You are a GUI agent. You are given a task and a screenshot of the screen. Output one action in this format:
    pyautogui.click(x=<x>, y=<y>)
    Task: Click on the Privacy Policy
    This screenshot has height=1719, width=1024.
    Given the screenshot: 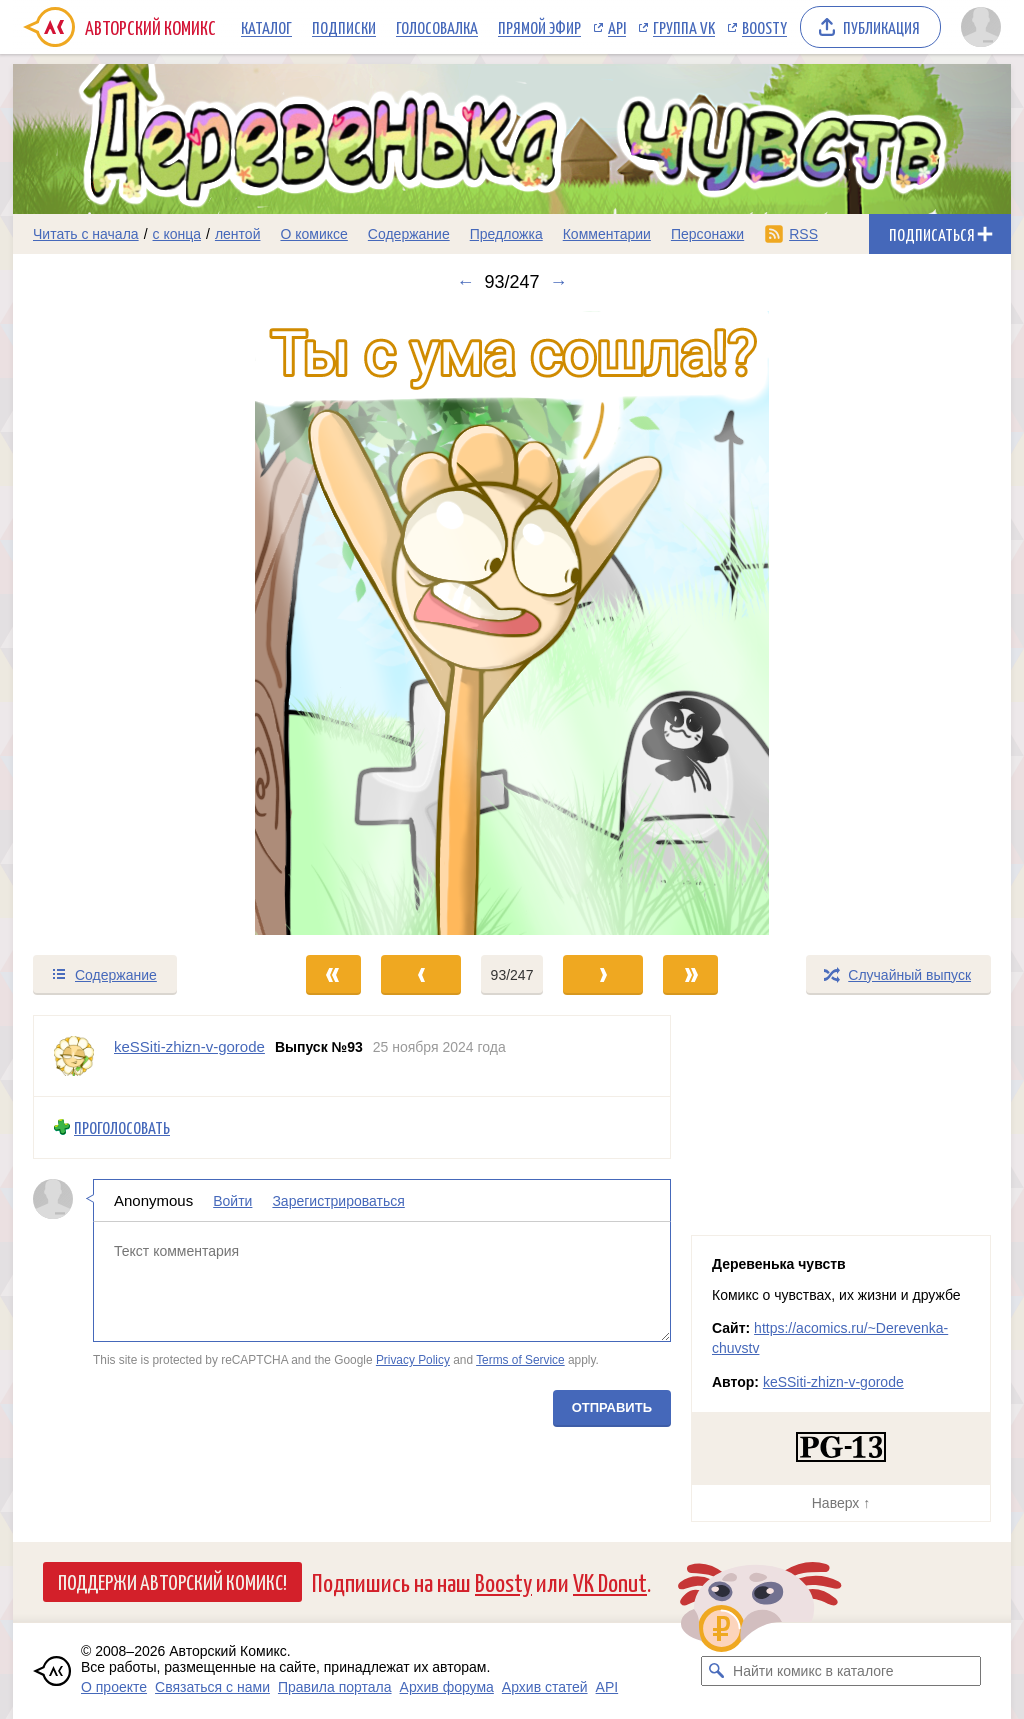 What is the action you would take?
    pyautogui.click(x=413, y=1360)
    